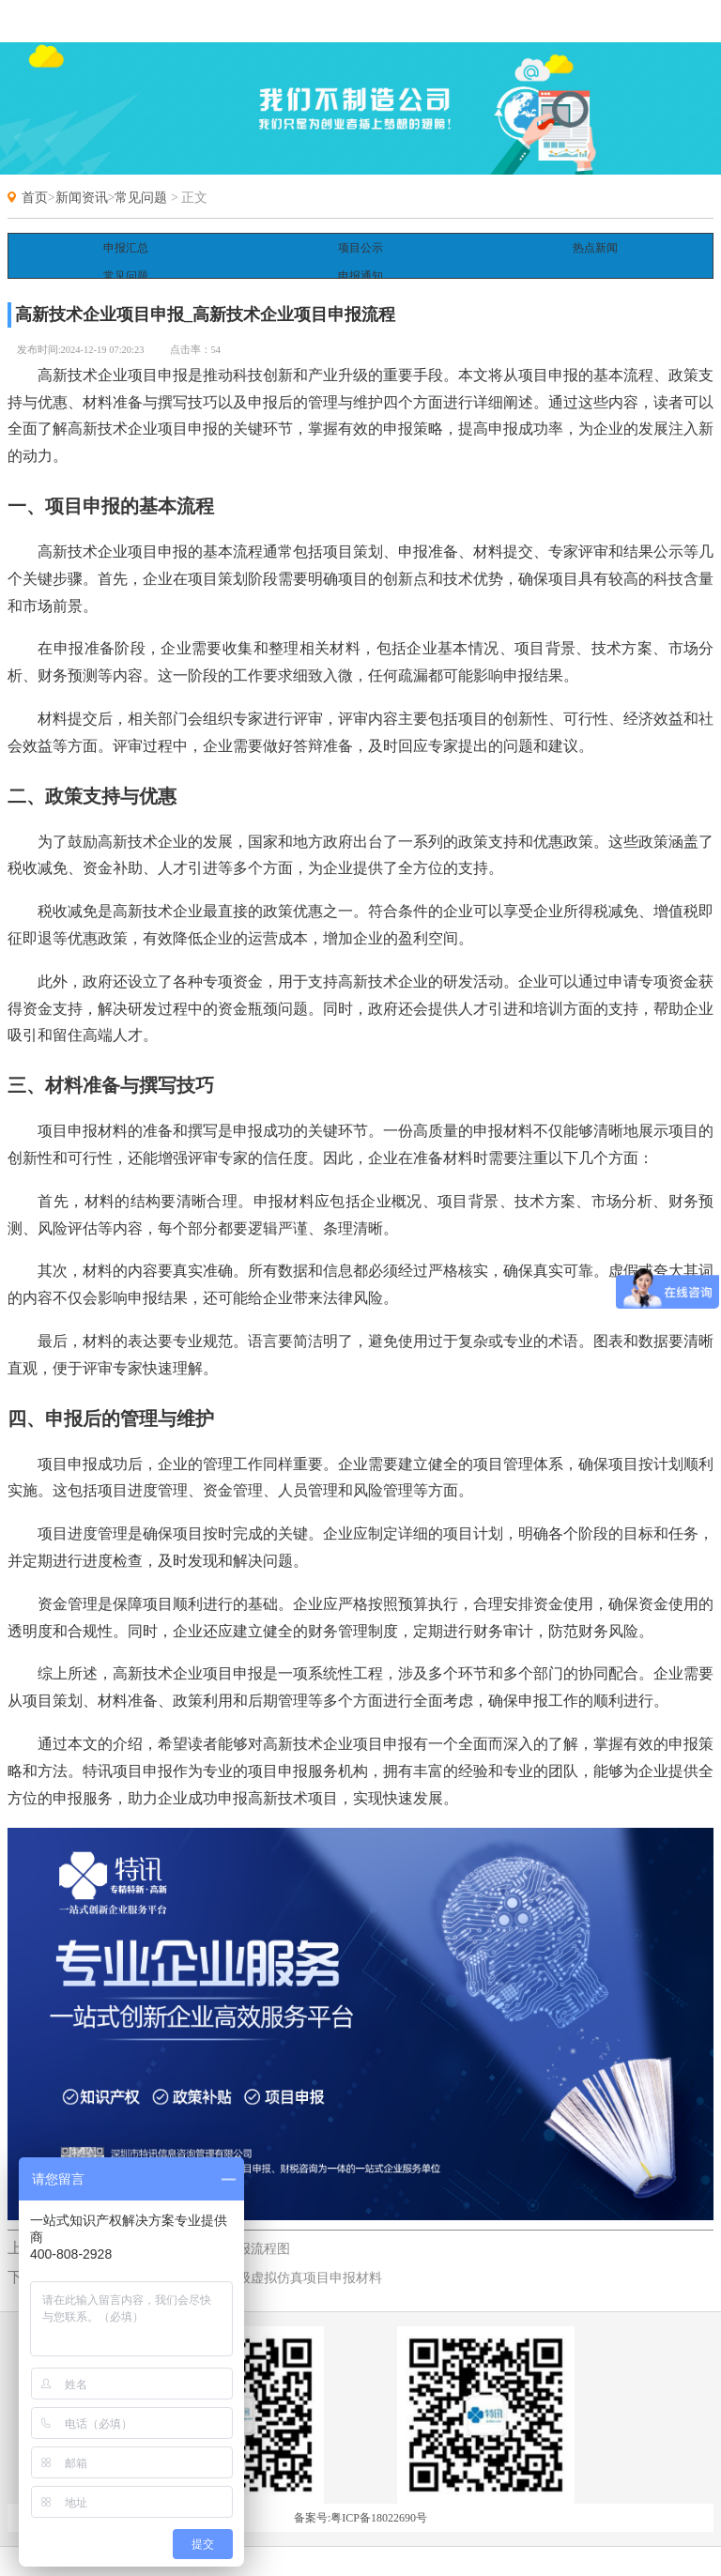 This screenshot has width=721, height=2576. What do you see at coordinates (125, 247) in the screenshot?
I see `申报汇总` at bounding box center [125, 247].